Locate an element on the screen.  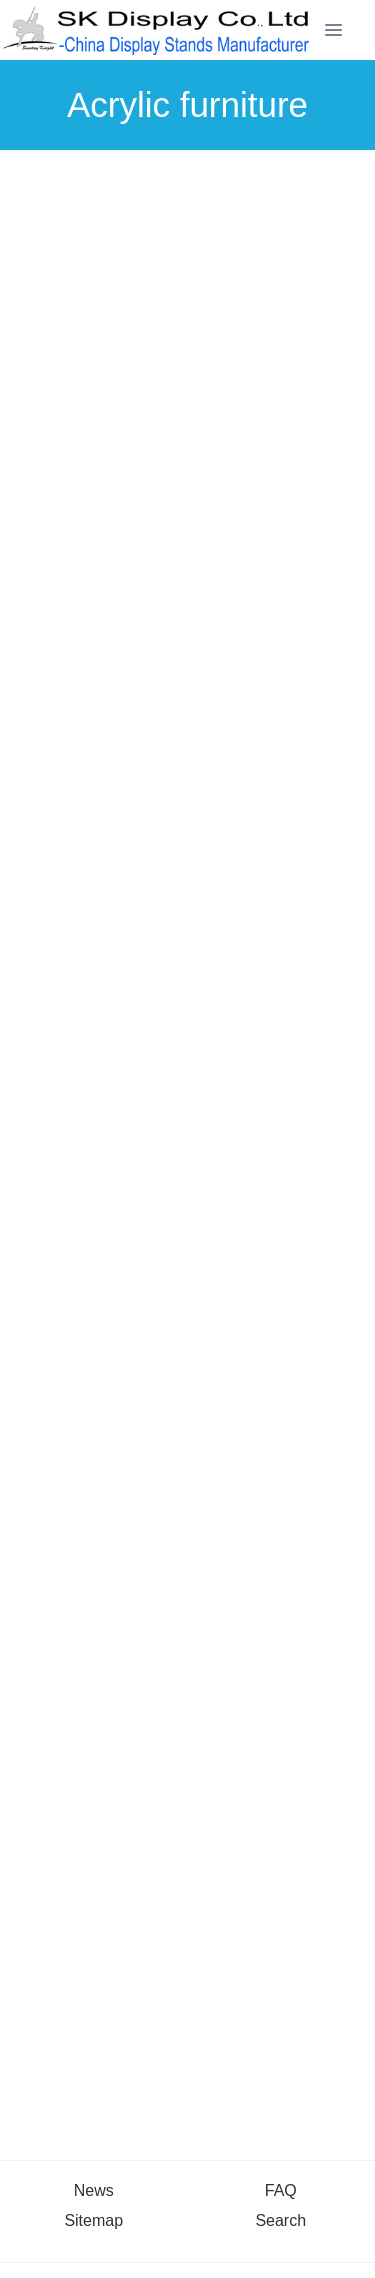
Sitemap is located at coordinates (93, 2220).